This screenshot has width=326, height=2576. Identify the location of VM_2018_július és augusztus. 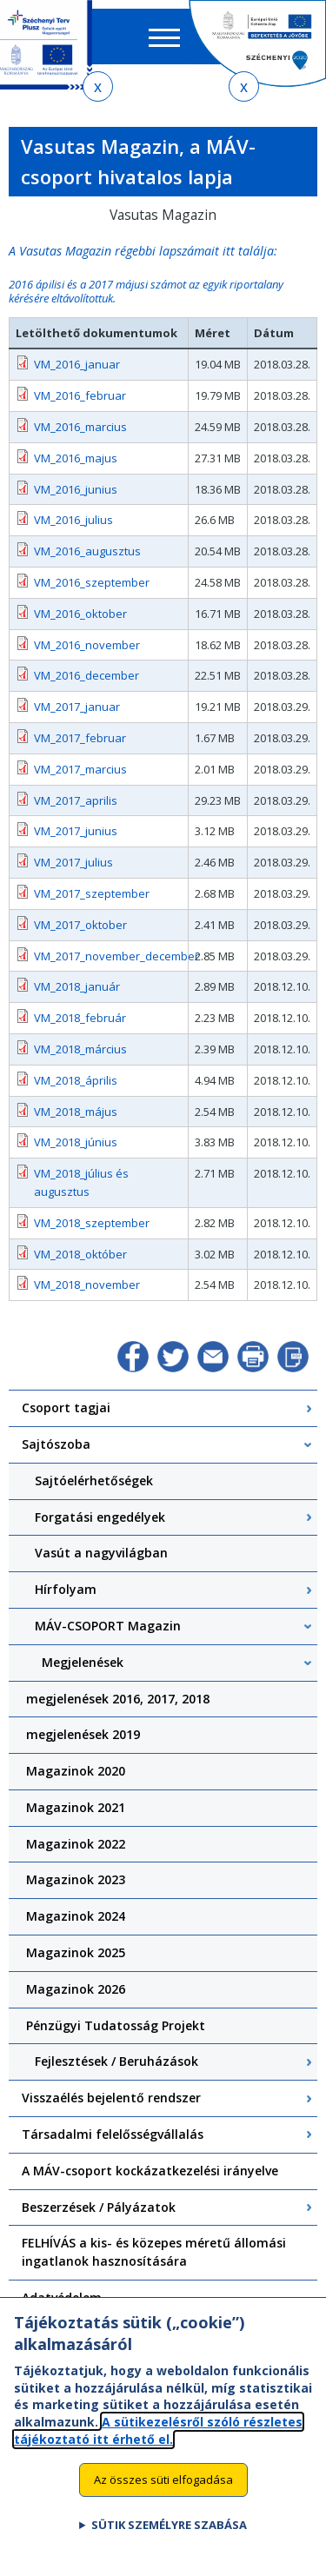
(81, 1182).